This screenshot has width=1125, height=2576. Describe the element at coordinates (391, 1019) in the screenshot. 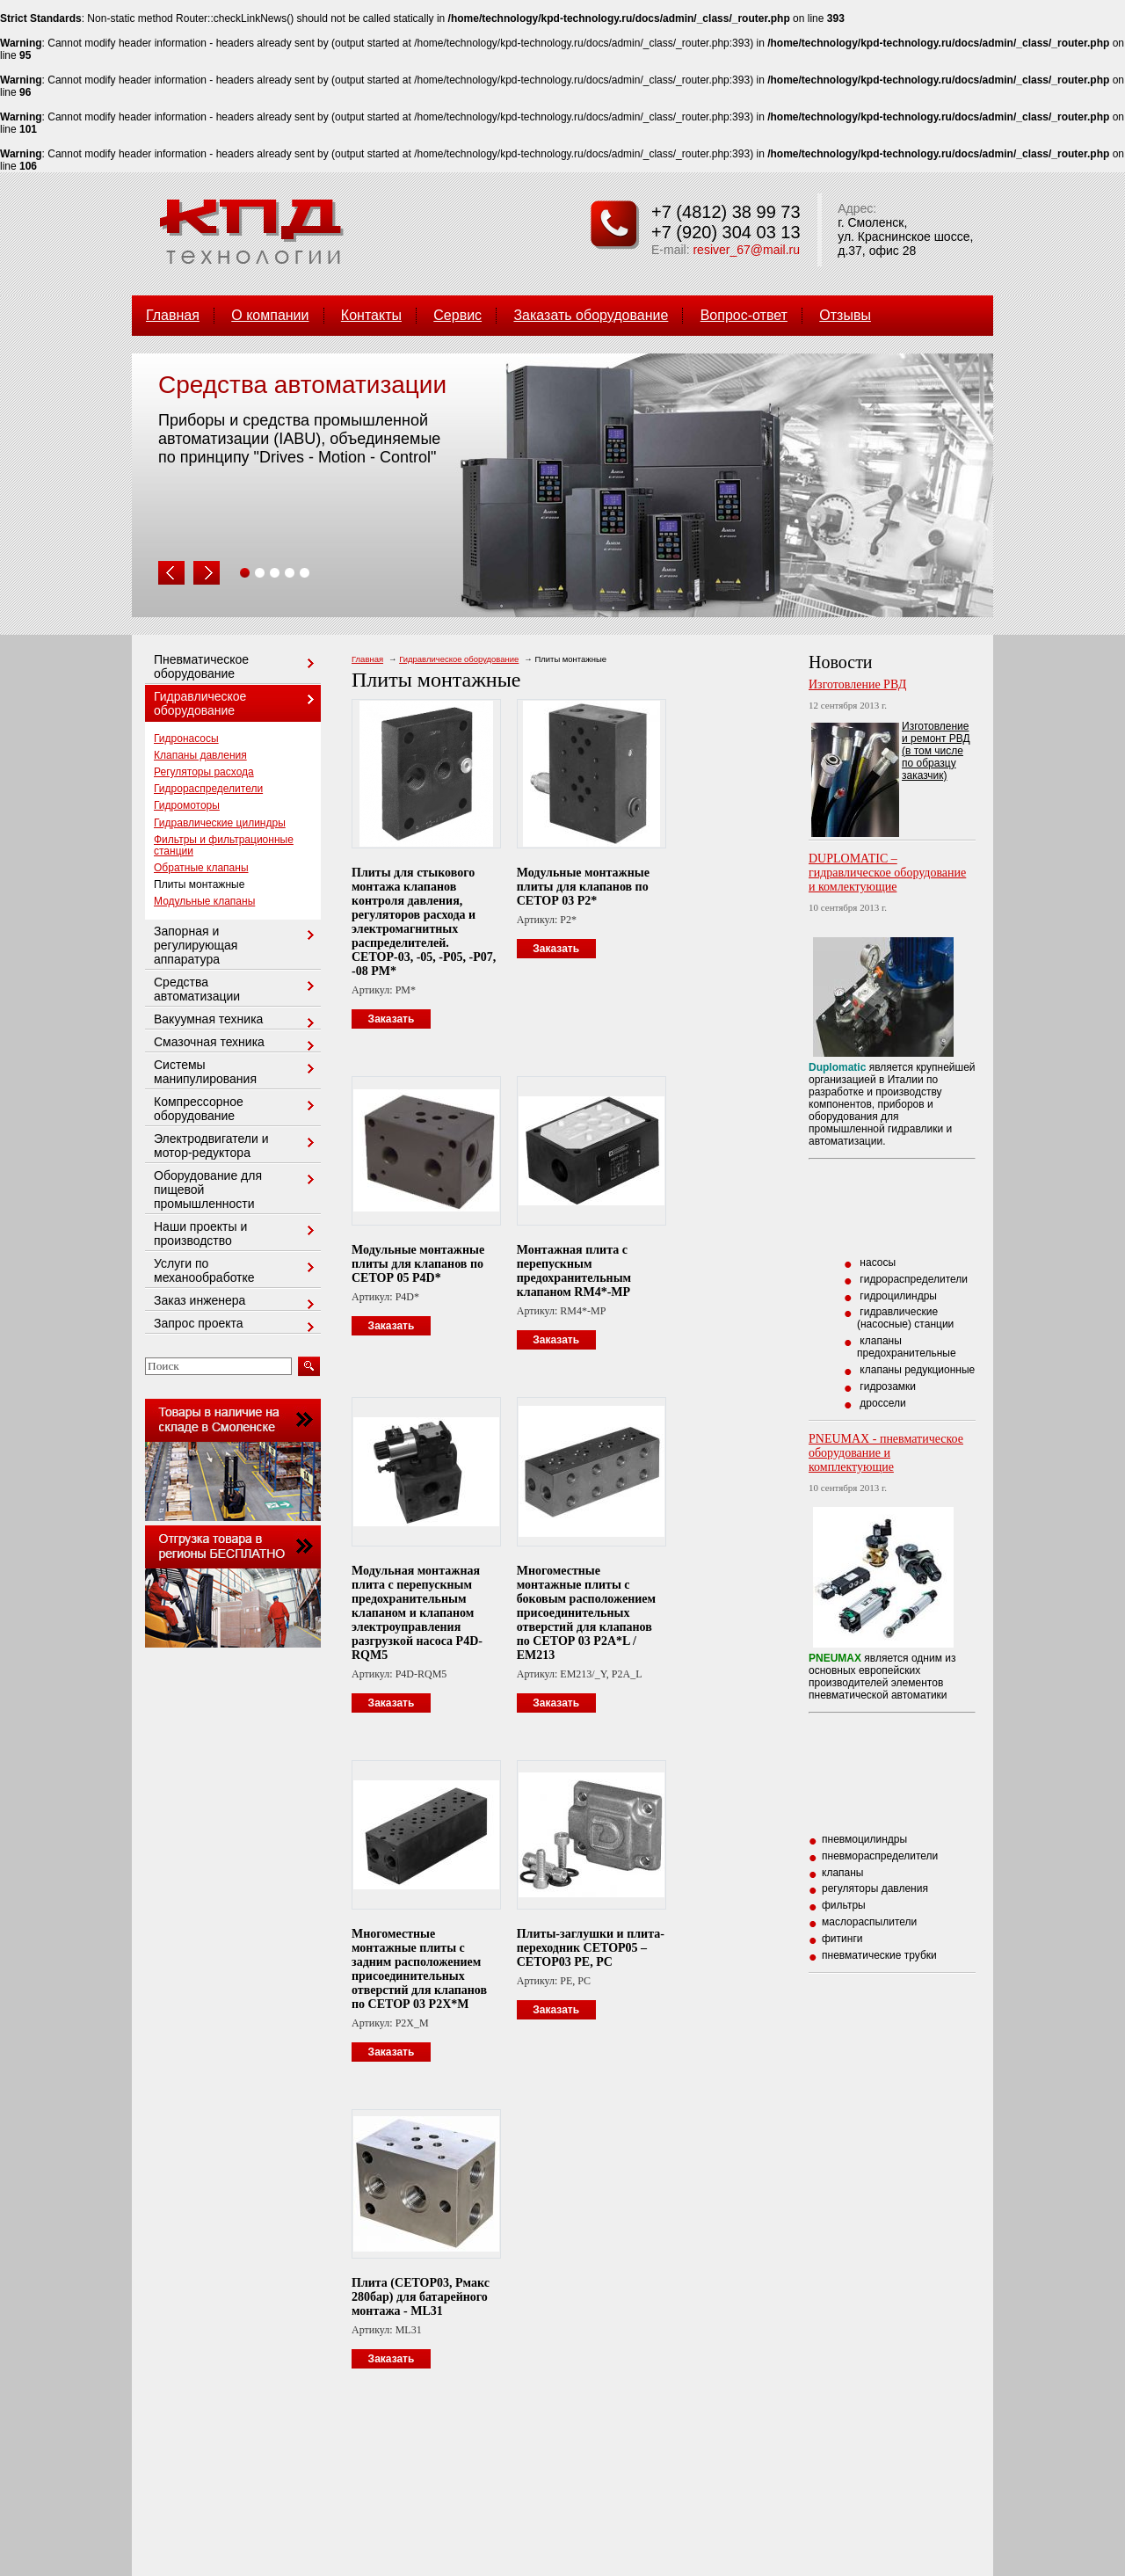

I see `Заказать` at that location.